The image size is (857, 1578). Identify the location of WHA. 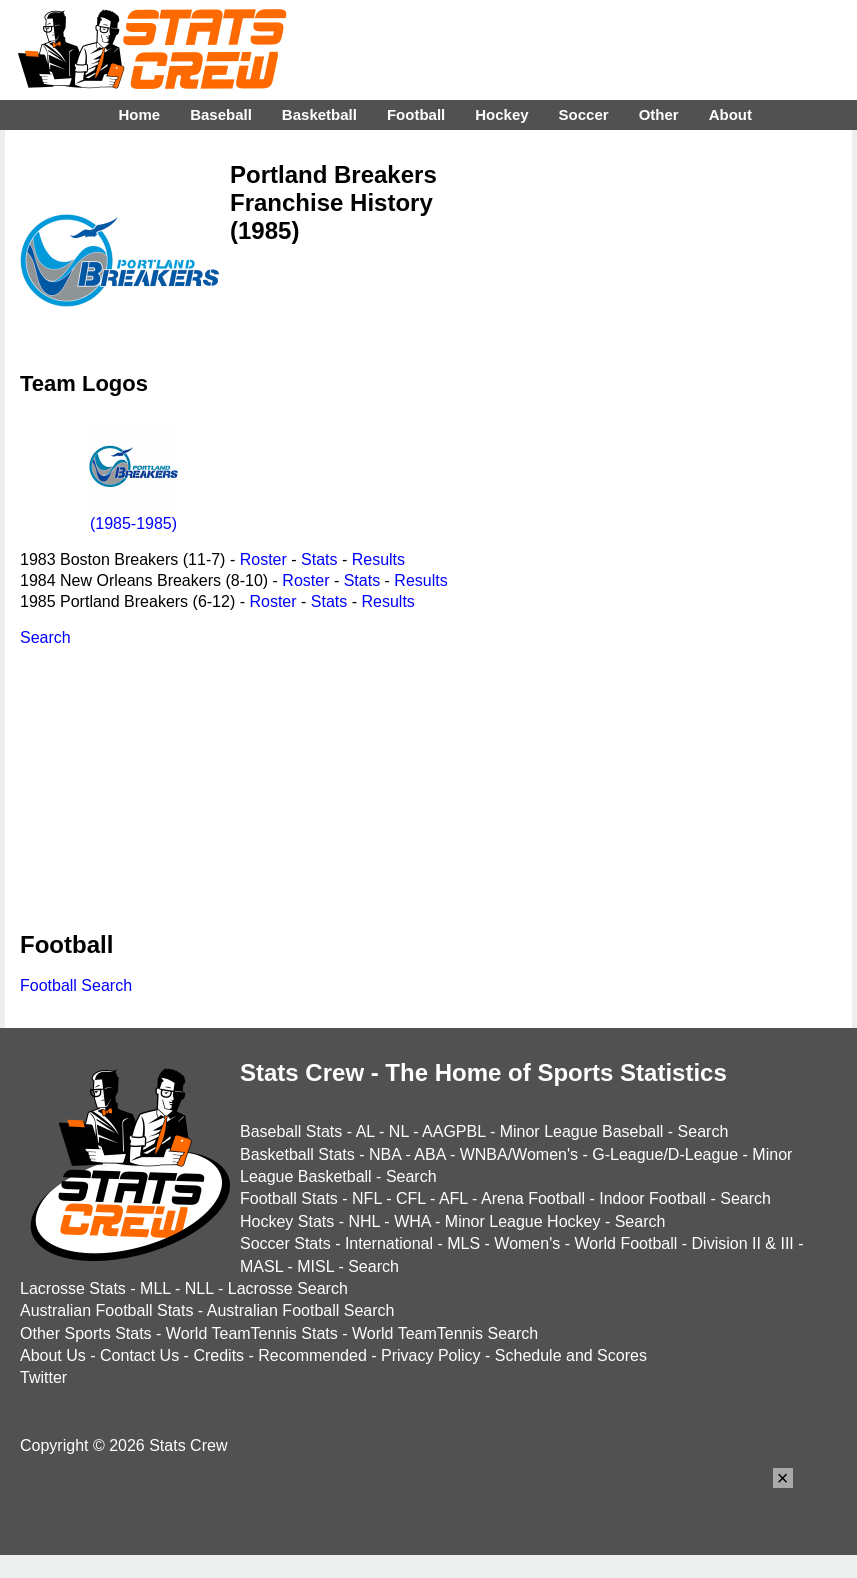
(412, 1221).